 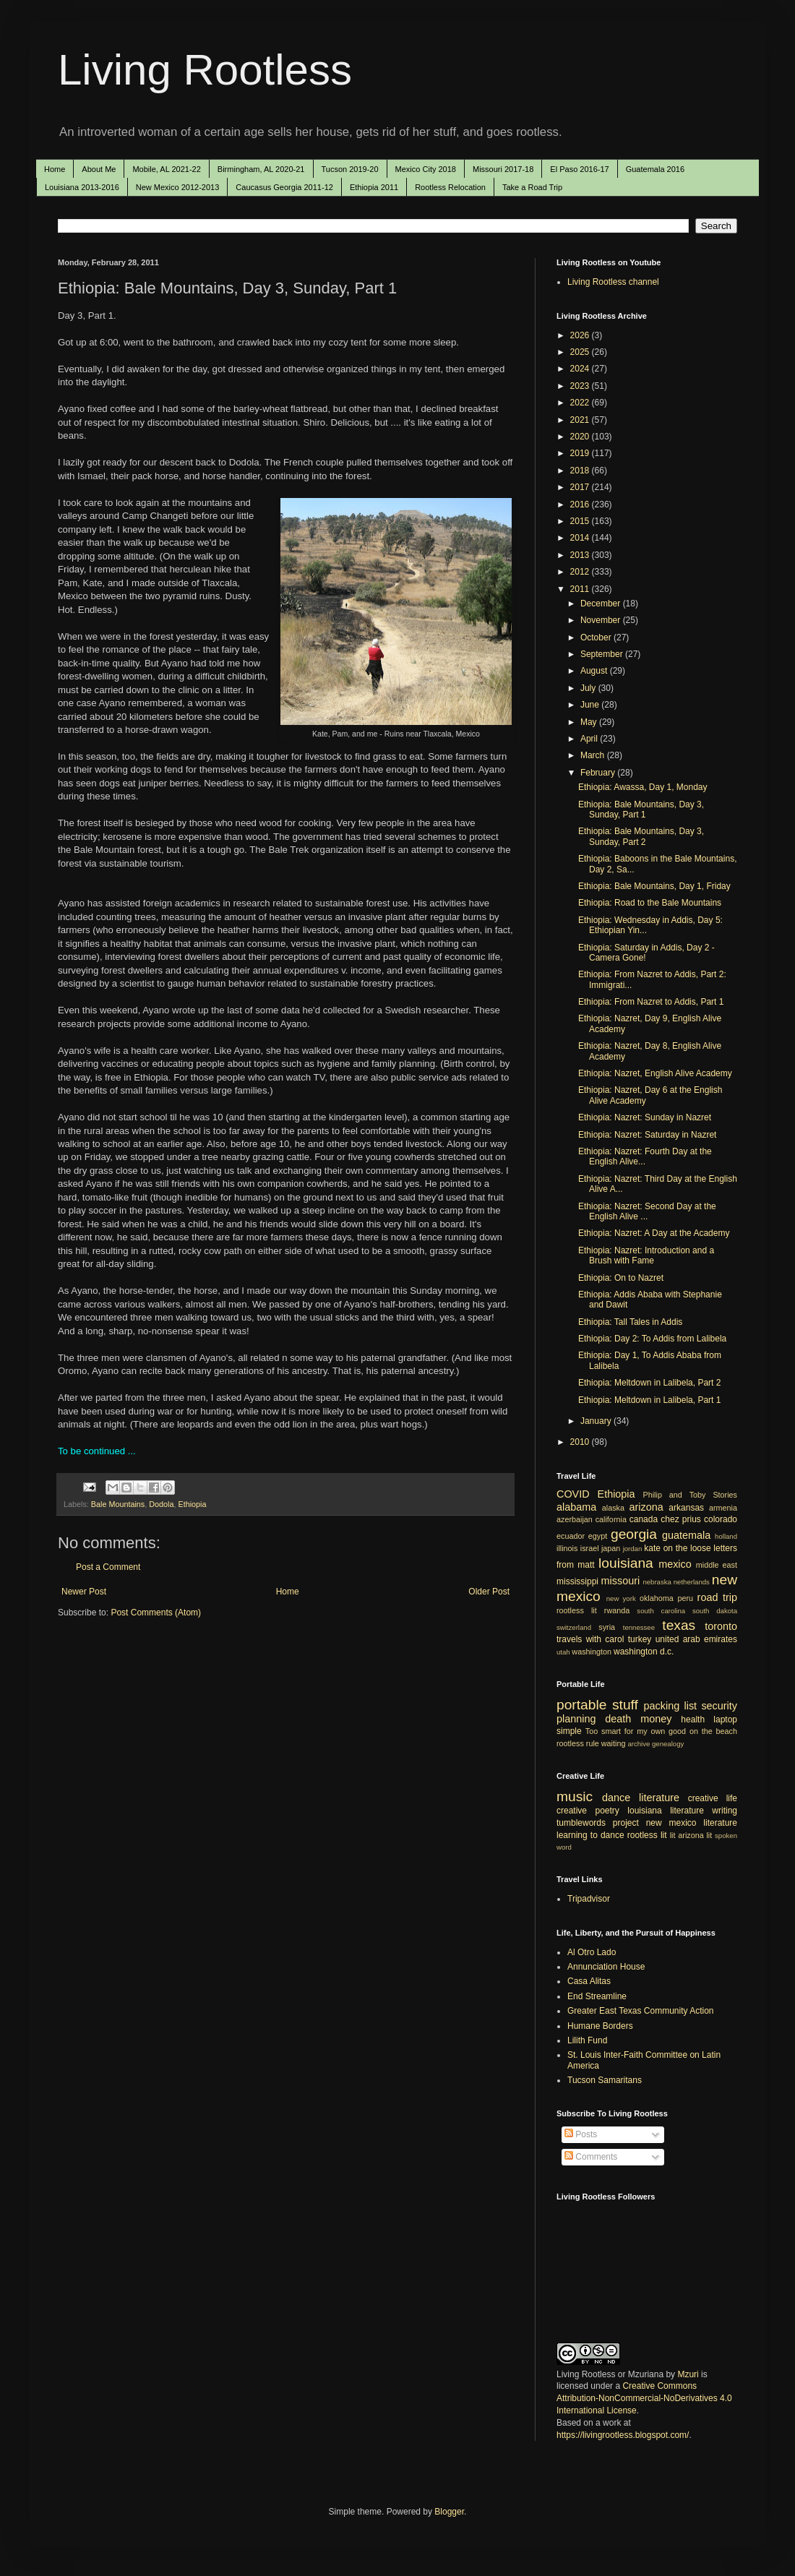 What do you see at coordinates (661, 1611) in the screenshot?
I see `south carolina` at bounding box center [661, 1611].